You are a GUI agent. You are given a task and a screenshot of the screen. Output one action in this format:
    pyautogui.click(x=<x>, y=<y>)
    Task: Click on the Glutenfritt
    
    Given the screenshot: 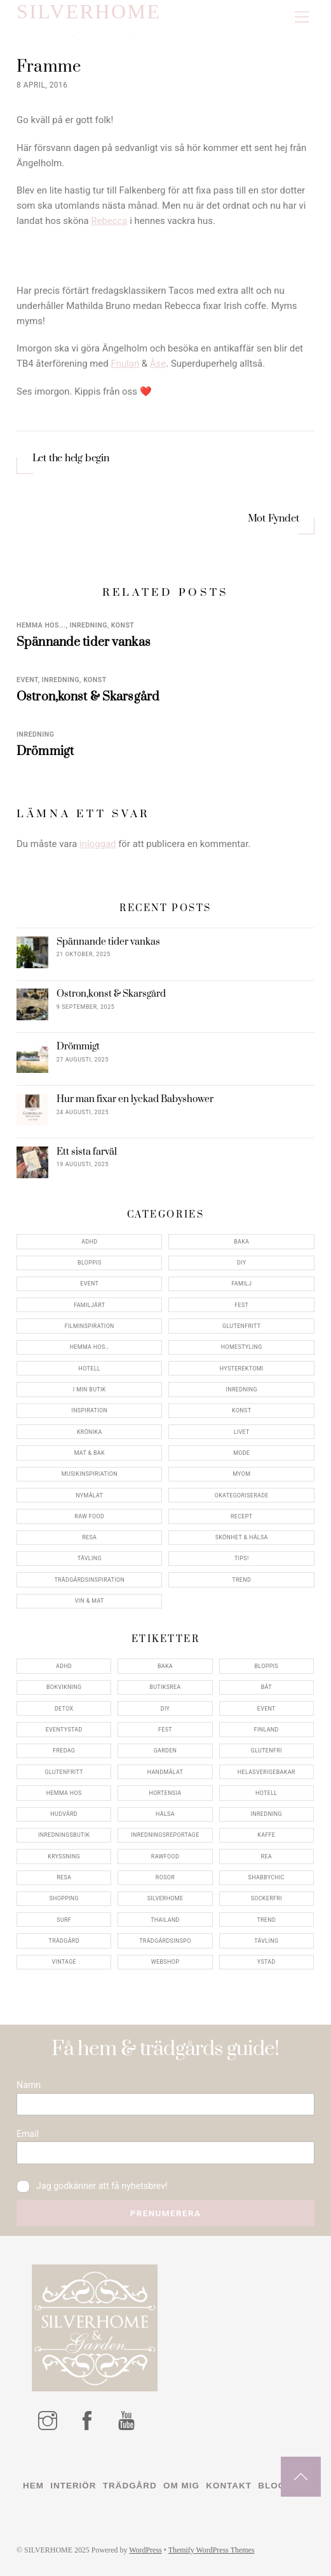 What is the action you would take?
    pyautogui.click(x=241, y=1326)
    